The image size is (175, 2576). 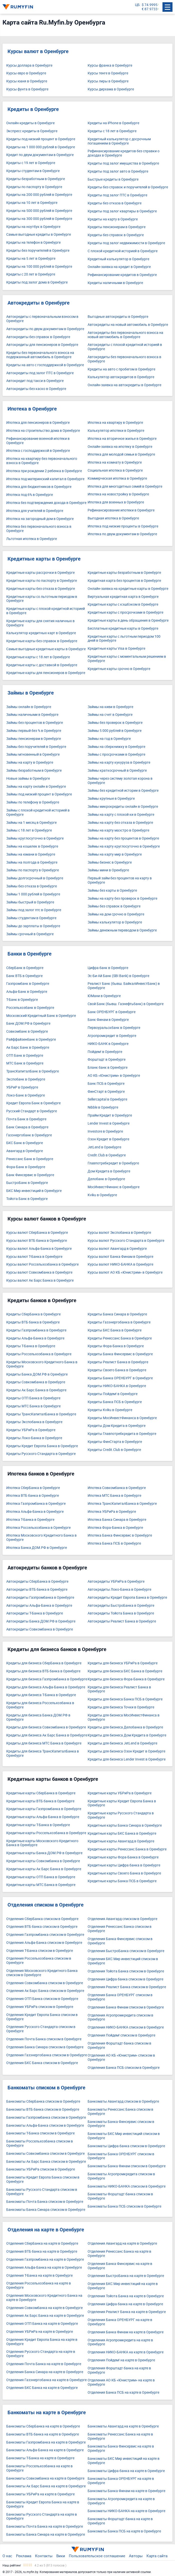 What do you see at coordinates (121, 2382) in the screenshot?
I see `Отделения АО КБ «Юнистрим» на карте в Оренбурге` at bounding box center [121, 2382].